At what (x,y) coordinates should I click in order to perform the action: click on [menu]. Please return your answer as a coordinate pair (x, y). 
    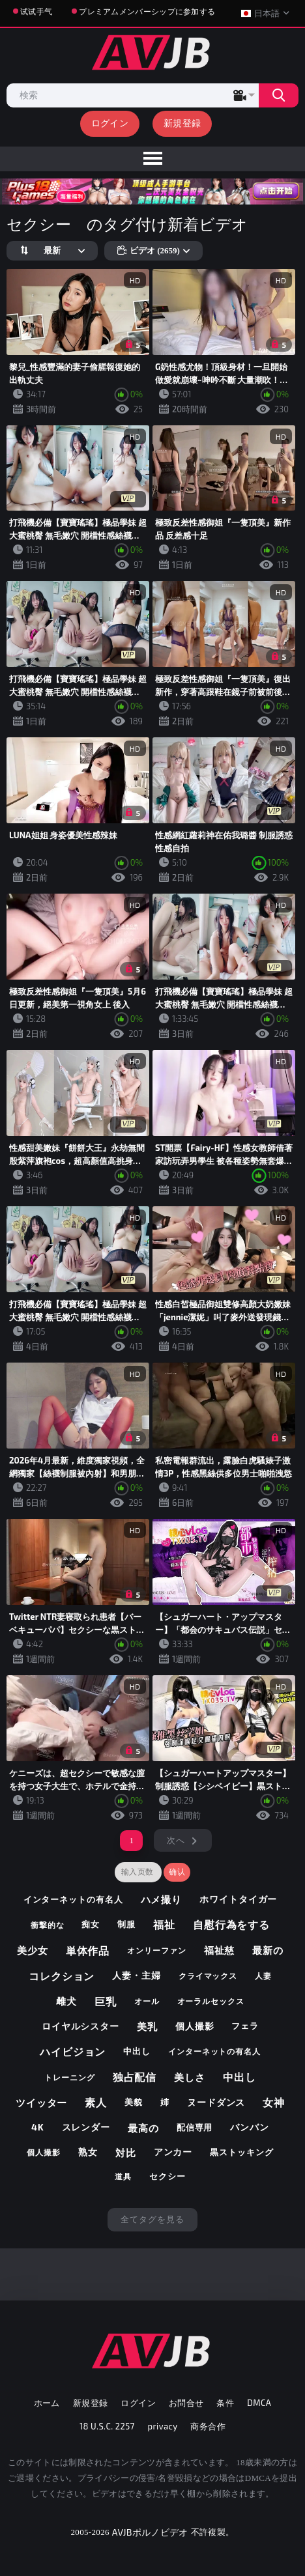
    Looking at the image, I should click on (152, 159).